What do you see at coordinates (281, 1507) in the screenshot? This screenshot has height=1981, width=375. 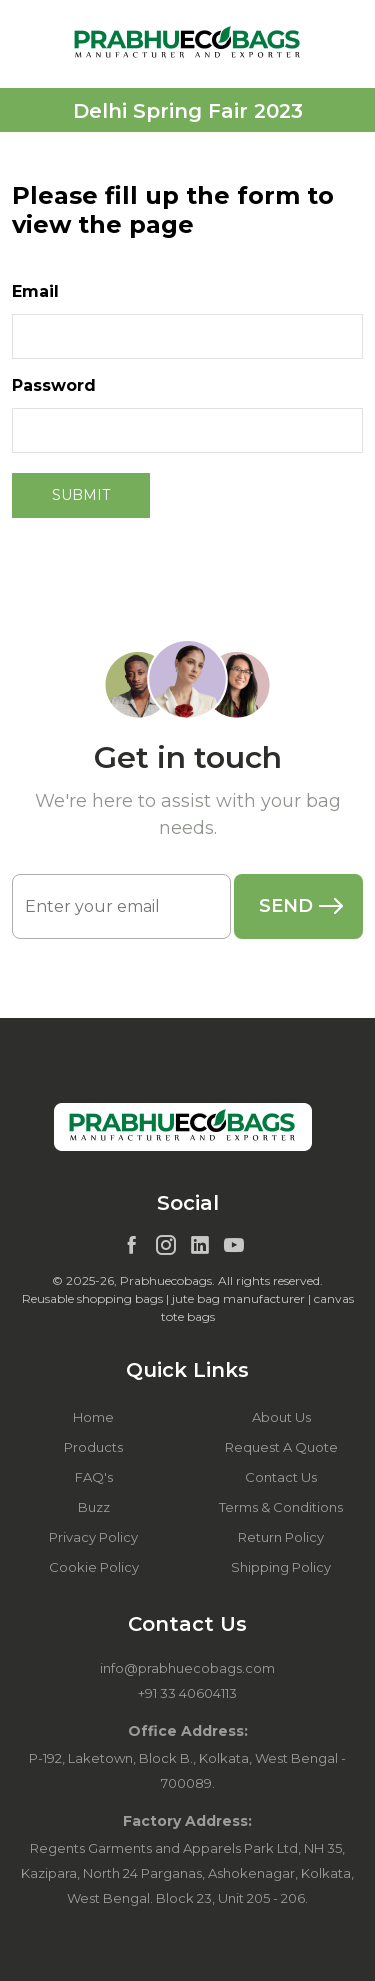 I see `Terms & Conditions` at bounding box center [281, 1507].